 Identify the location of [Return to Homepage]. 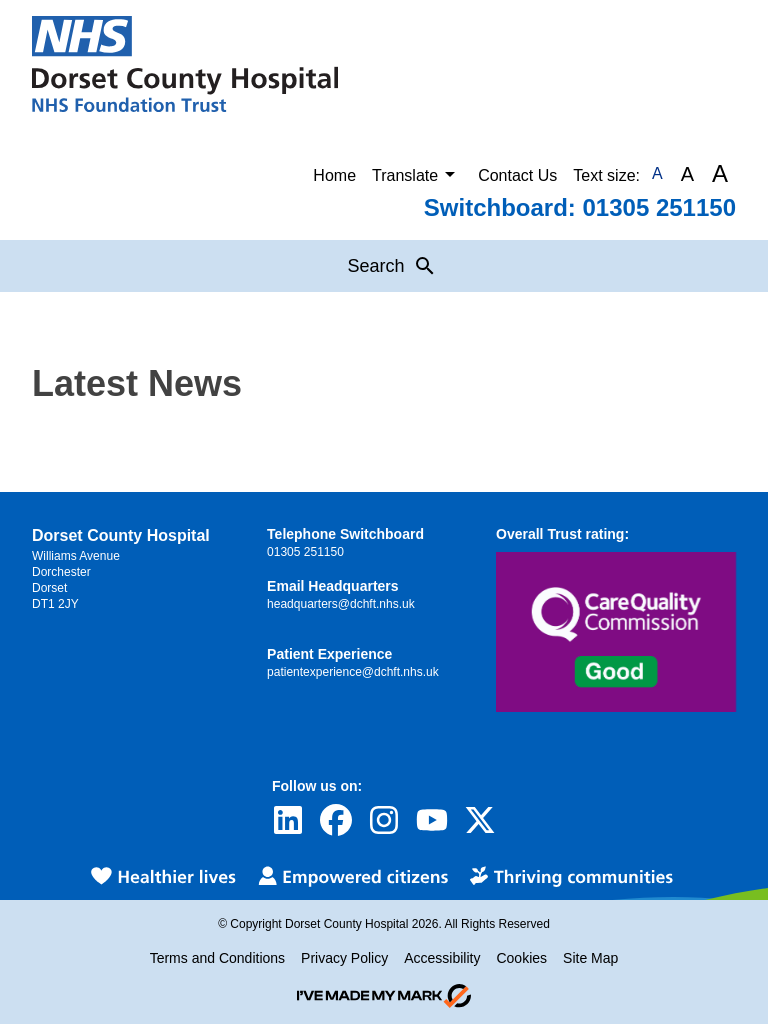
(185, 64).